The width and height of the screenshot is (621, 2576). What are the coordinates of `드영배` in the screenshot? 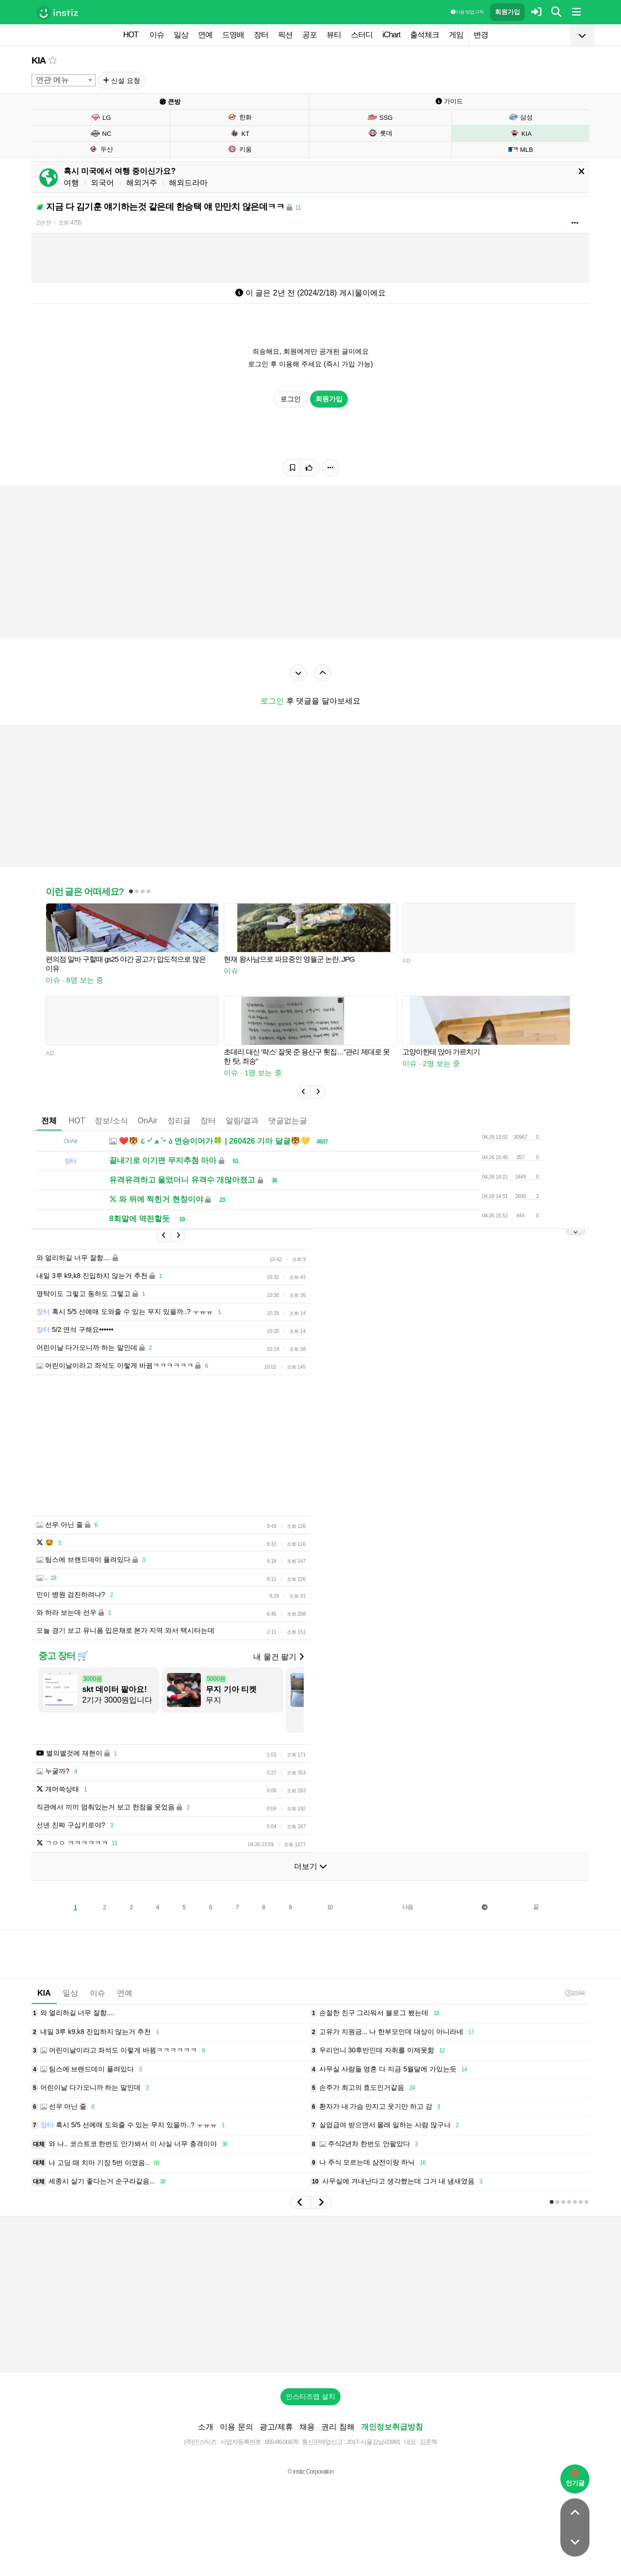 It's located at (233, 35).